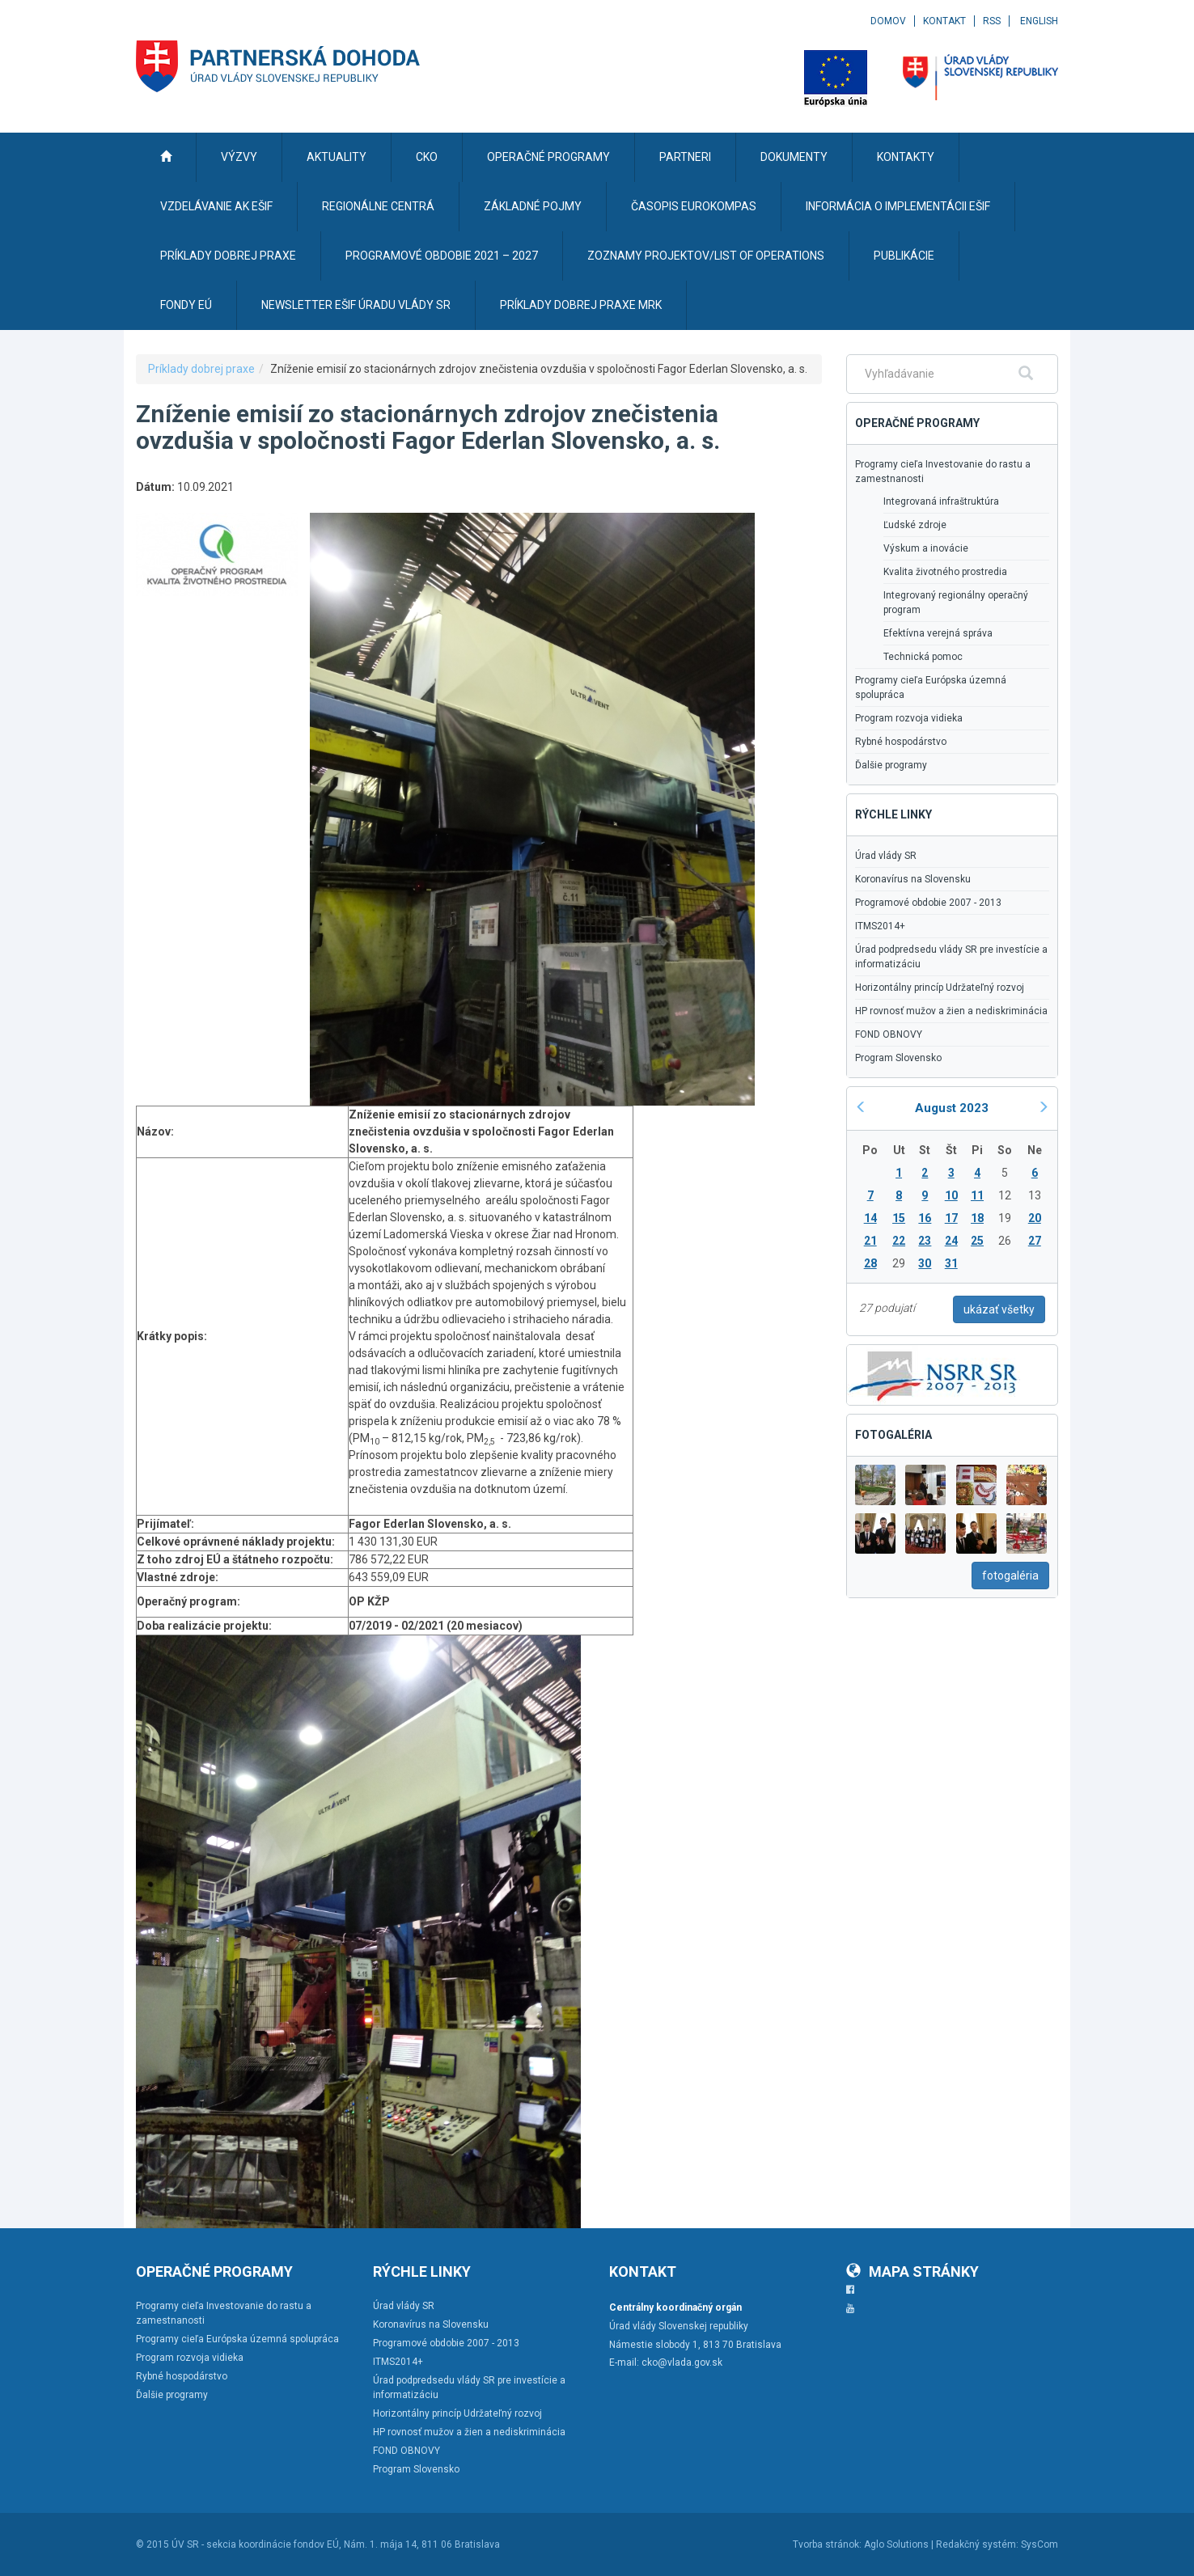  I want to click on 31, so click(951, 1263).